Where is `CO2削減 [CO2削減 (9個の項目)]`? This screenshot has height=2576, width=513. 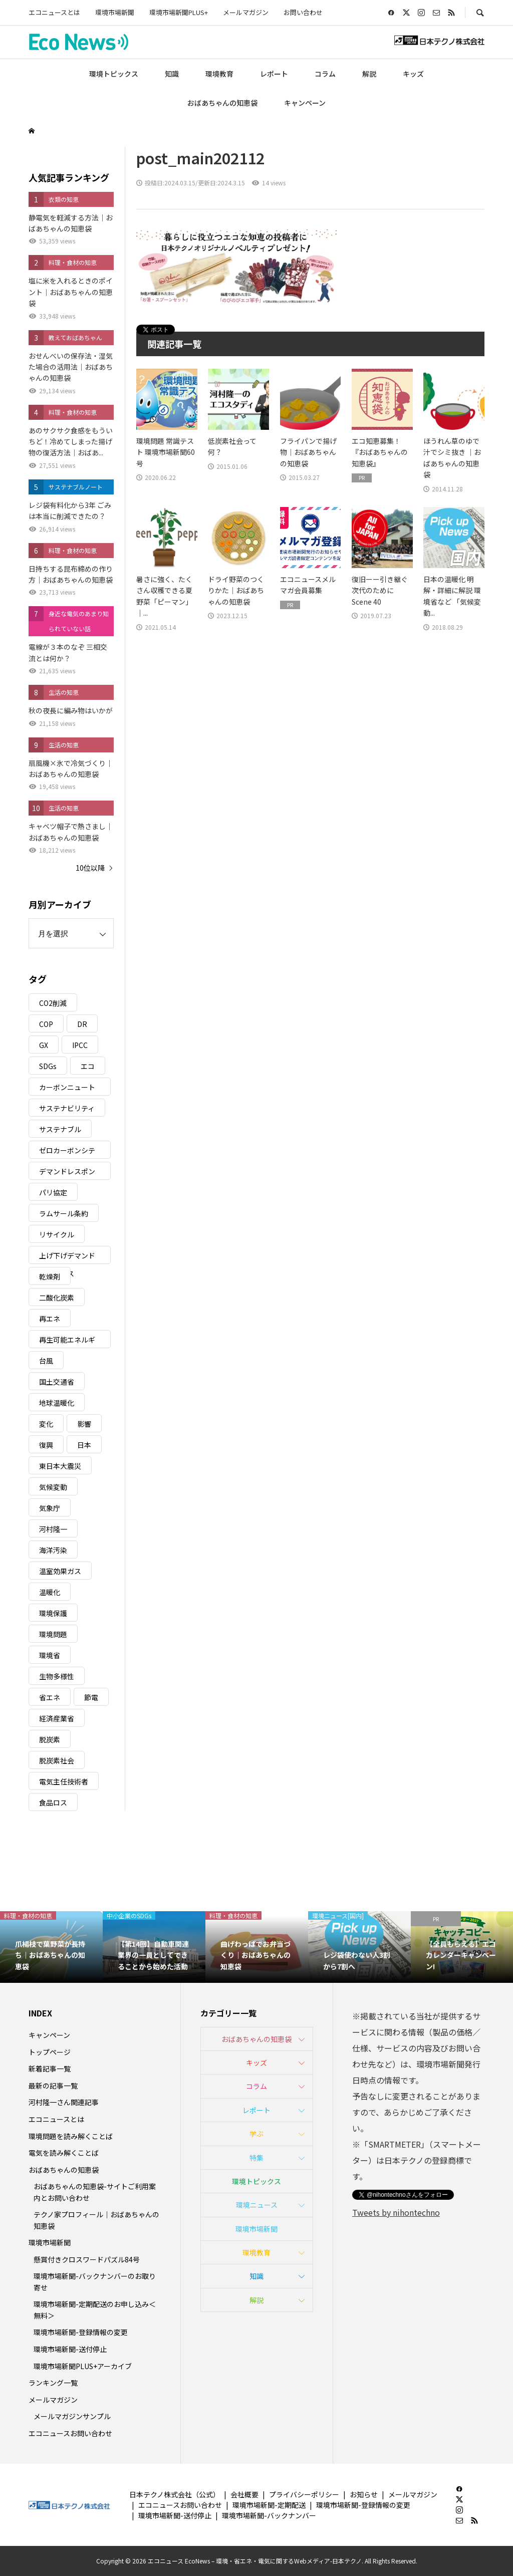
CO2削減 [CO2削減 (9個の項目)] is located at coordinates (53, 1003).